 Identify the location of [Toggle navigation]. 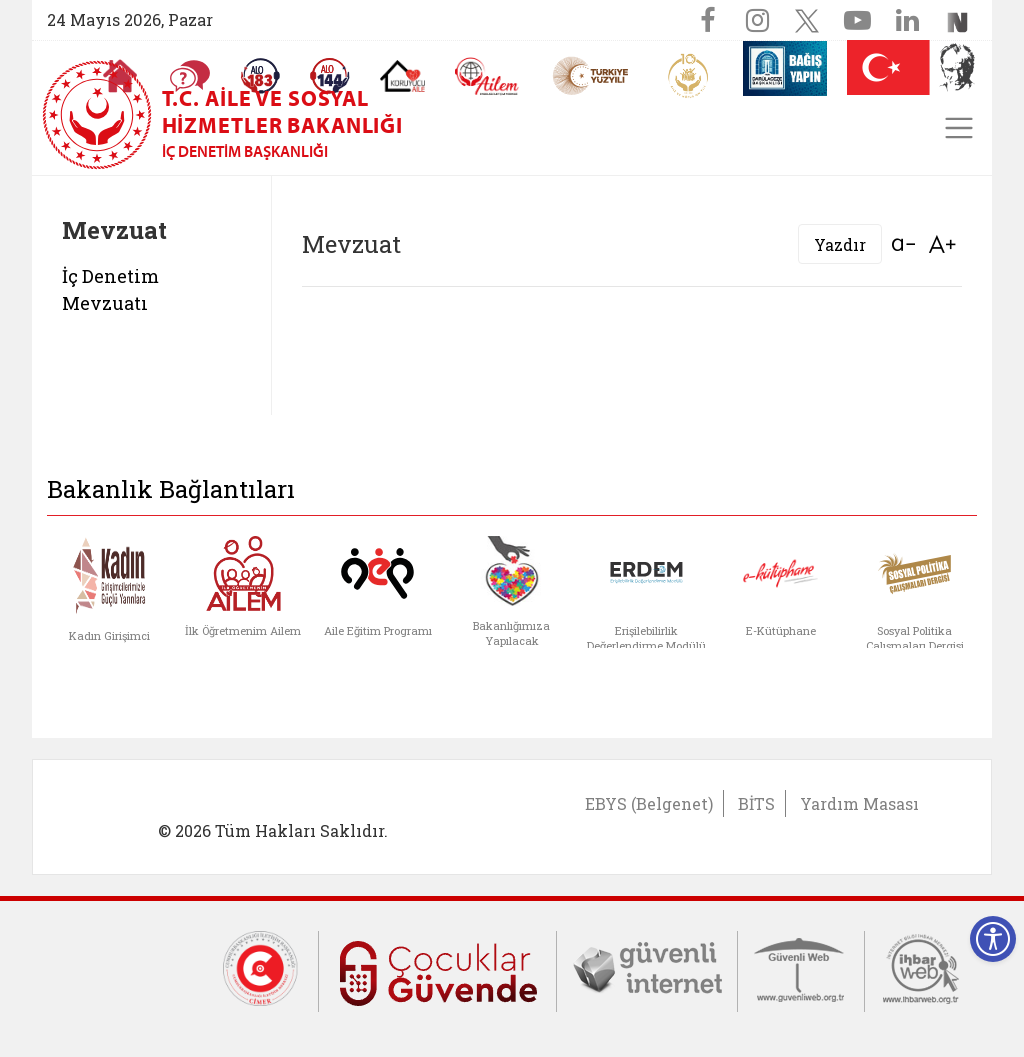
(959, 128).